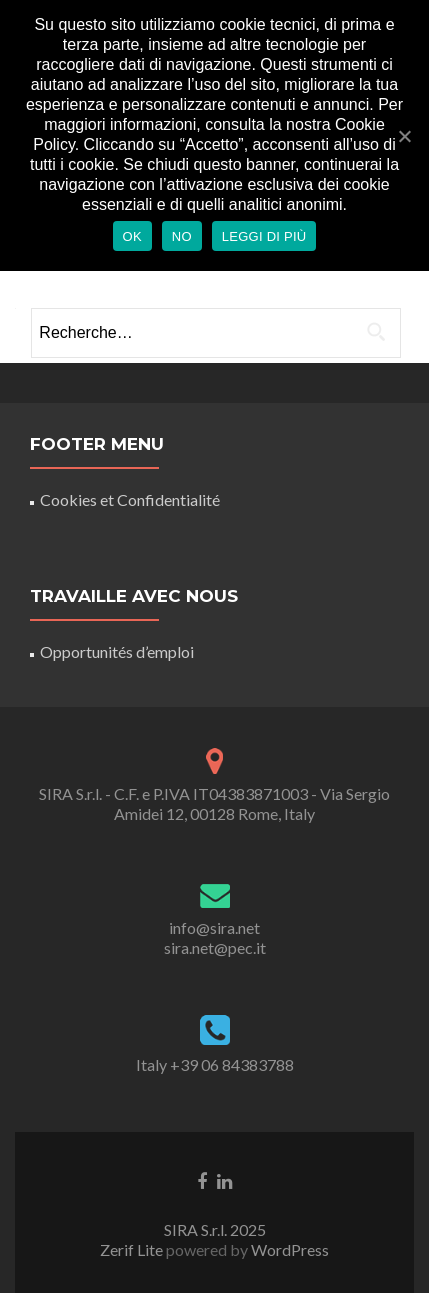  I want to click on Opportunités d’emploi, so click(117, 651).